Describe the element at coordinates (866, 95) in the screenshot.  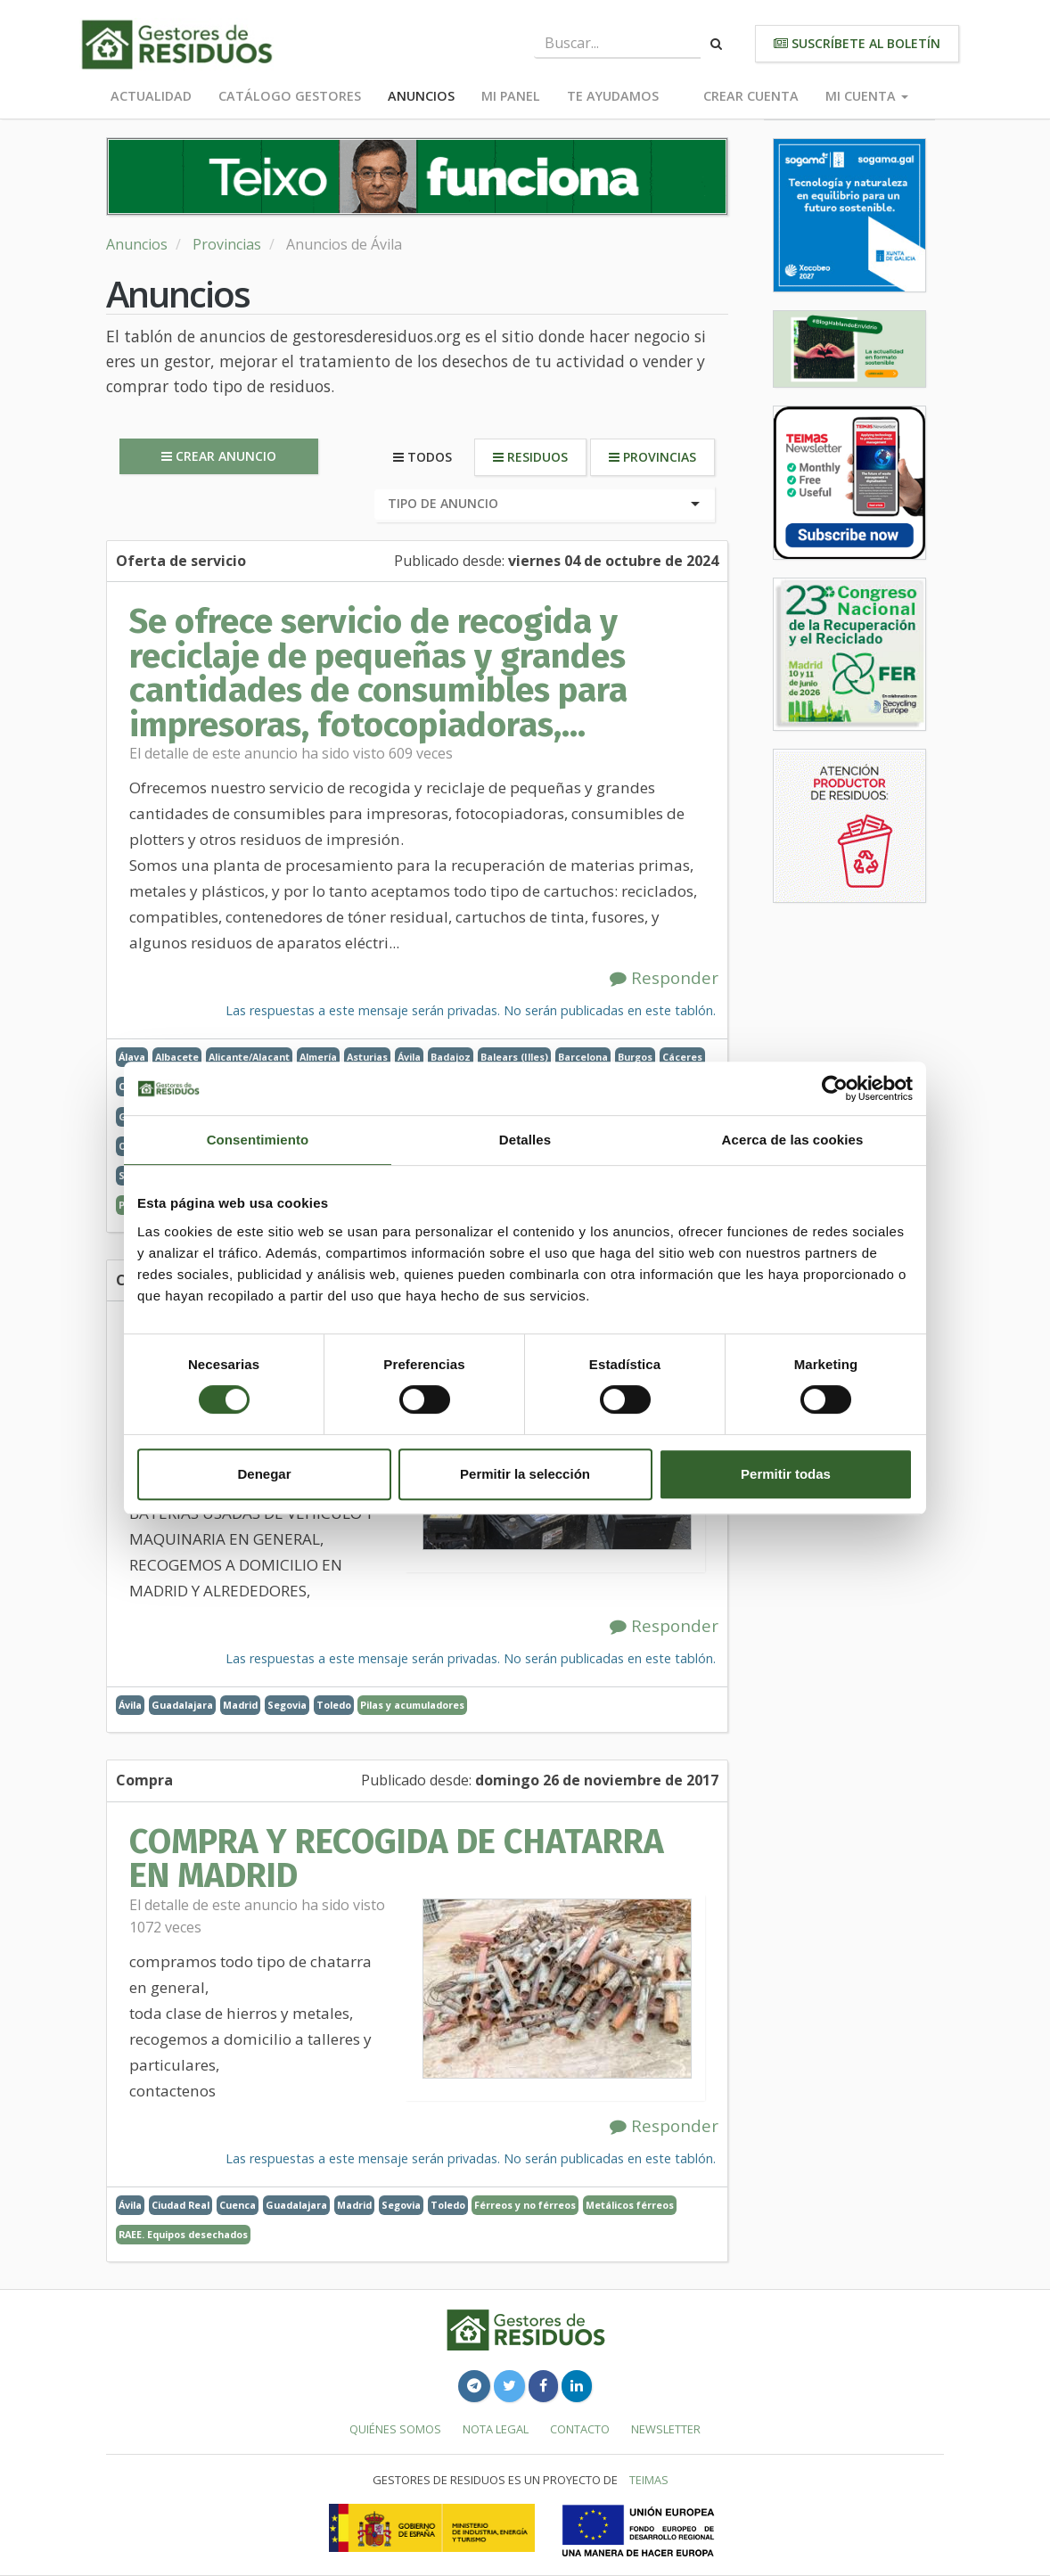
I see `Mi cuenta` at that location.